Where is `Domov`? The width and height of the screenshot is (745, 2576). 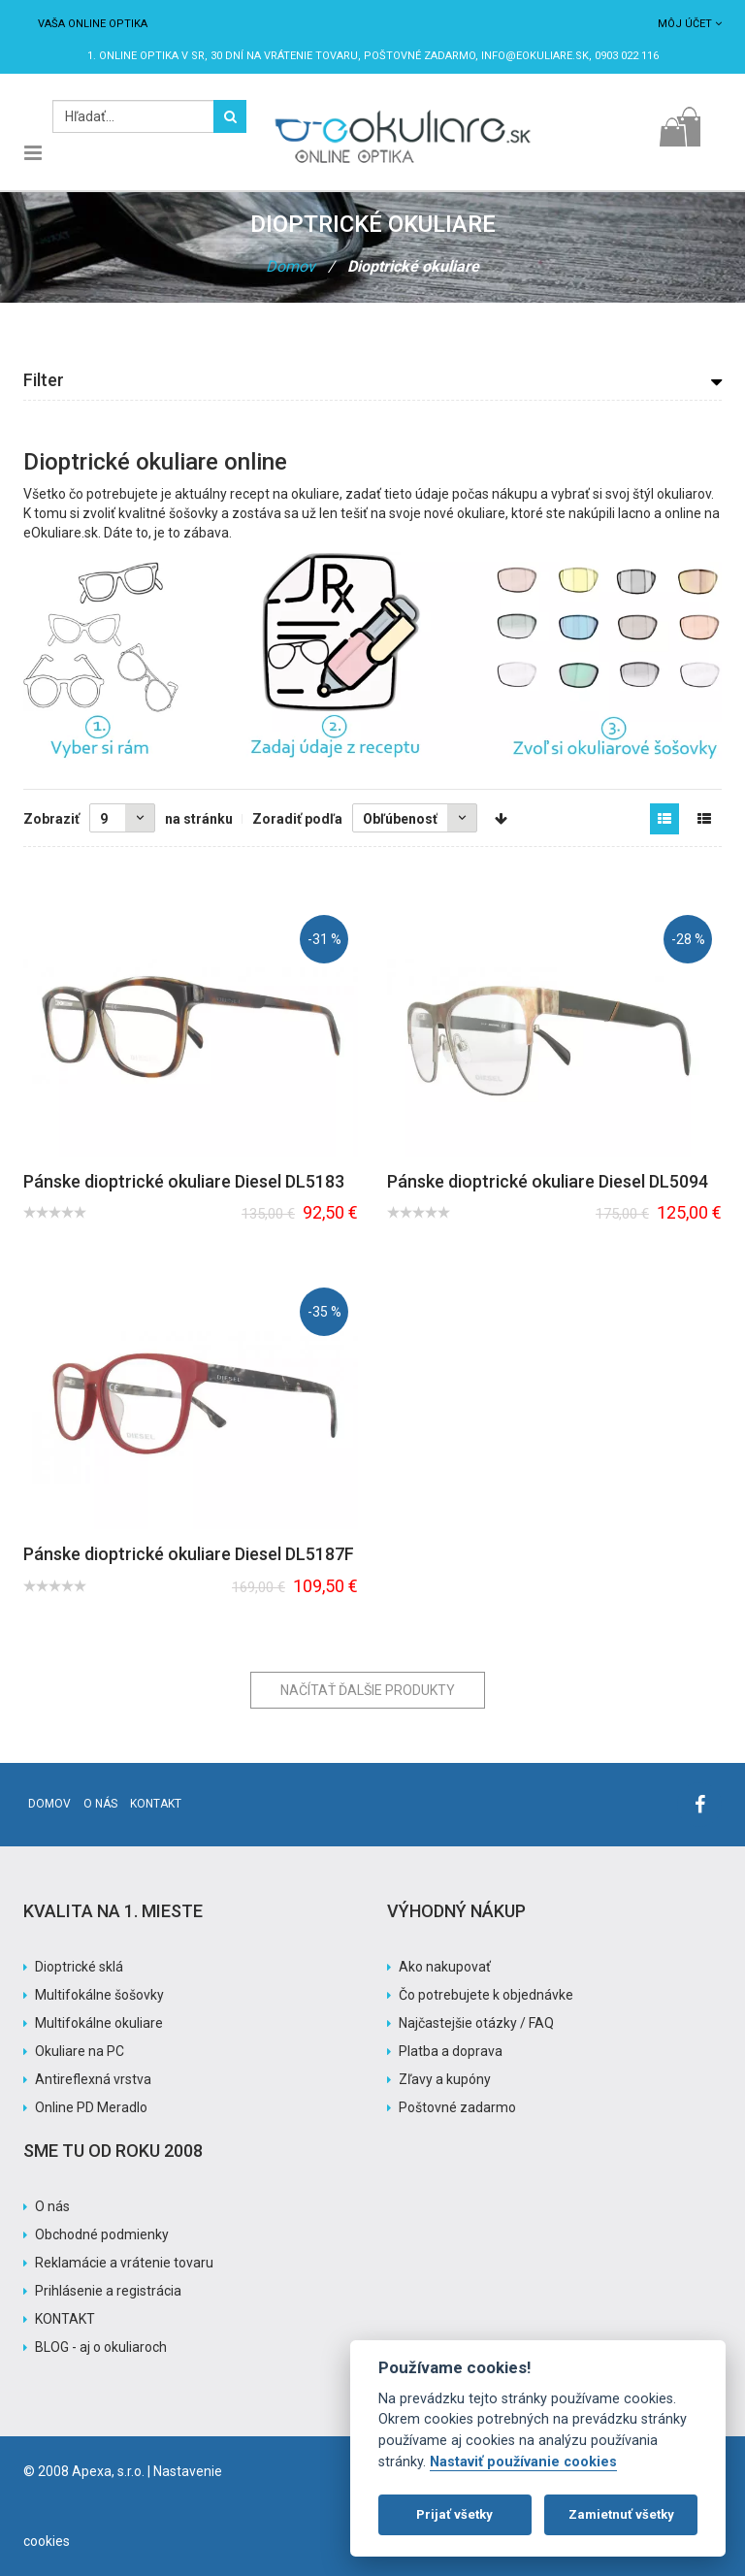
Domov is located at coordinates (290, 266).